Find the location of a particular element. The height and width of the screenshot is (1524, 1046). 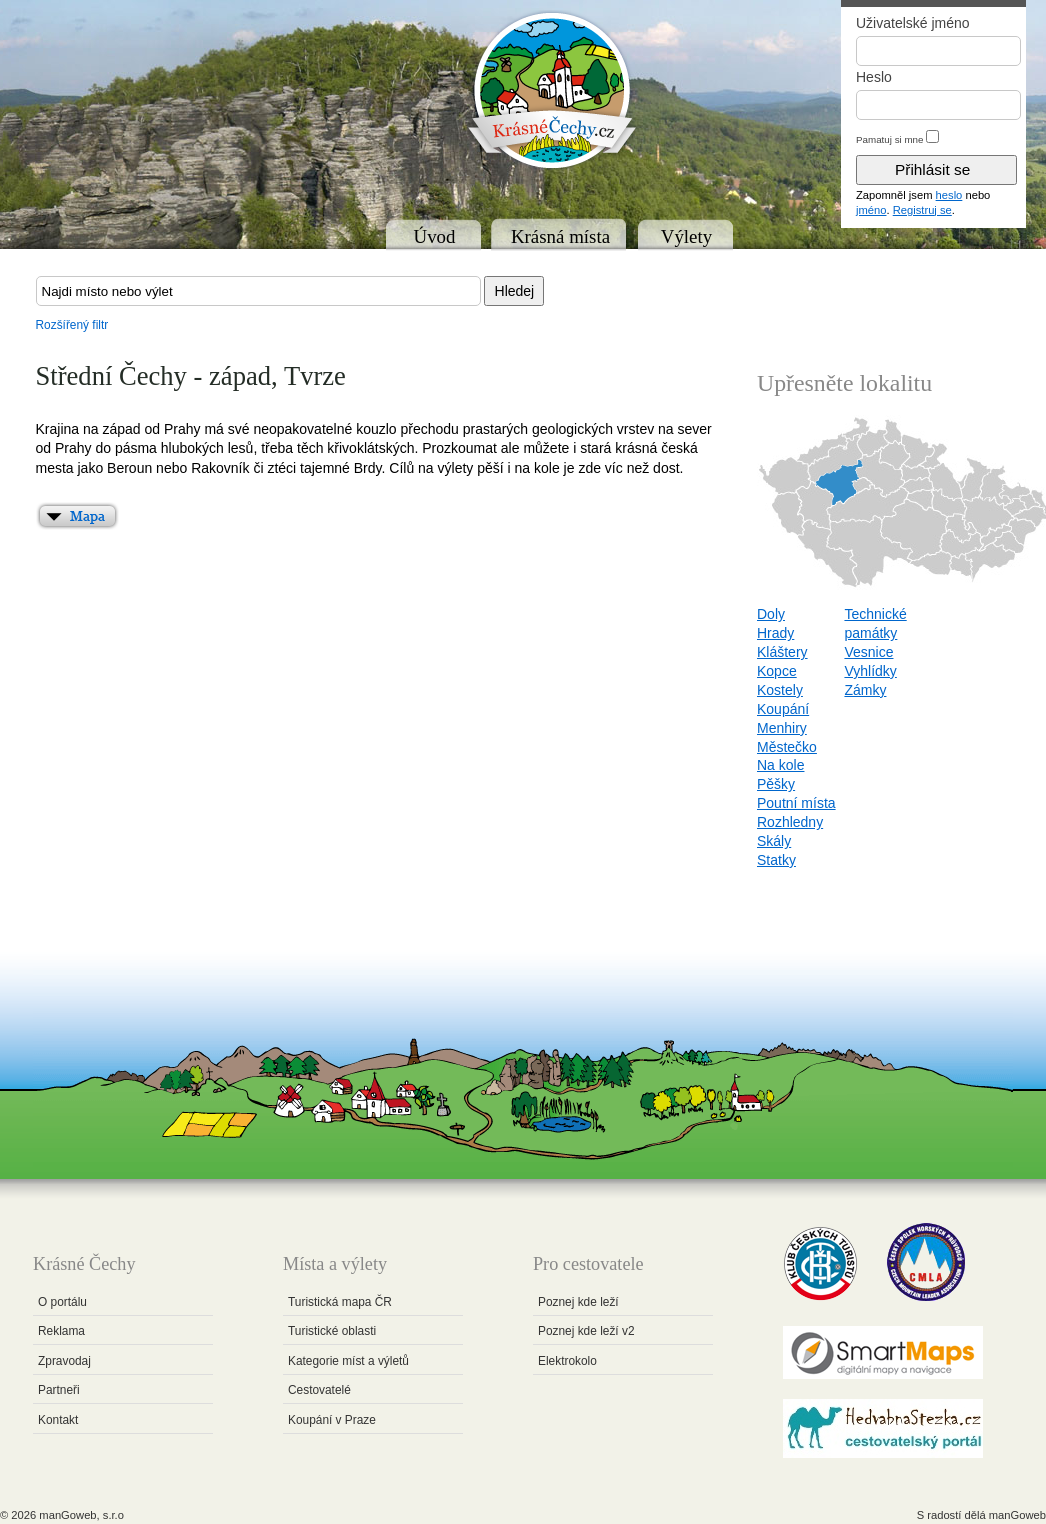

Zámky is located at coordinates (865, 690).